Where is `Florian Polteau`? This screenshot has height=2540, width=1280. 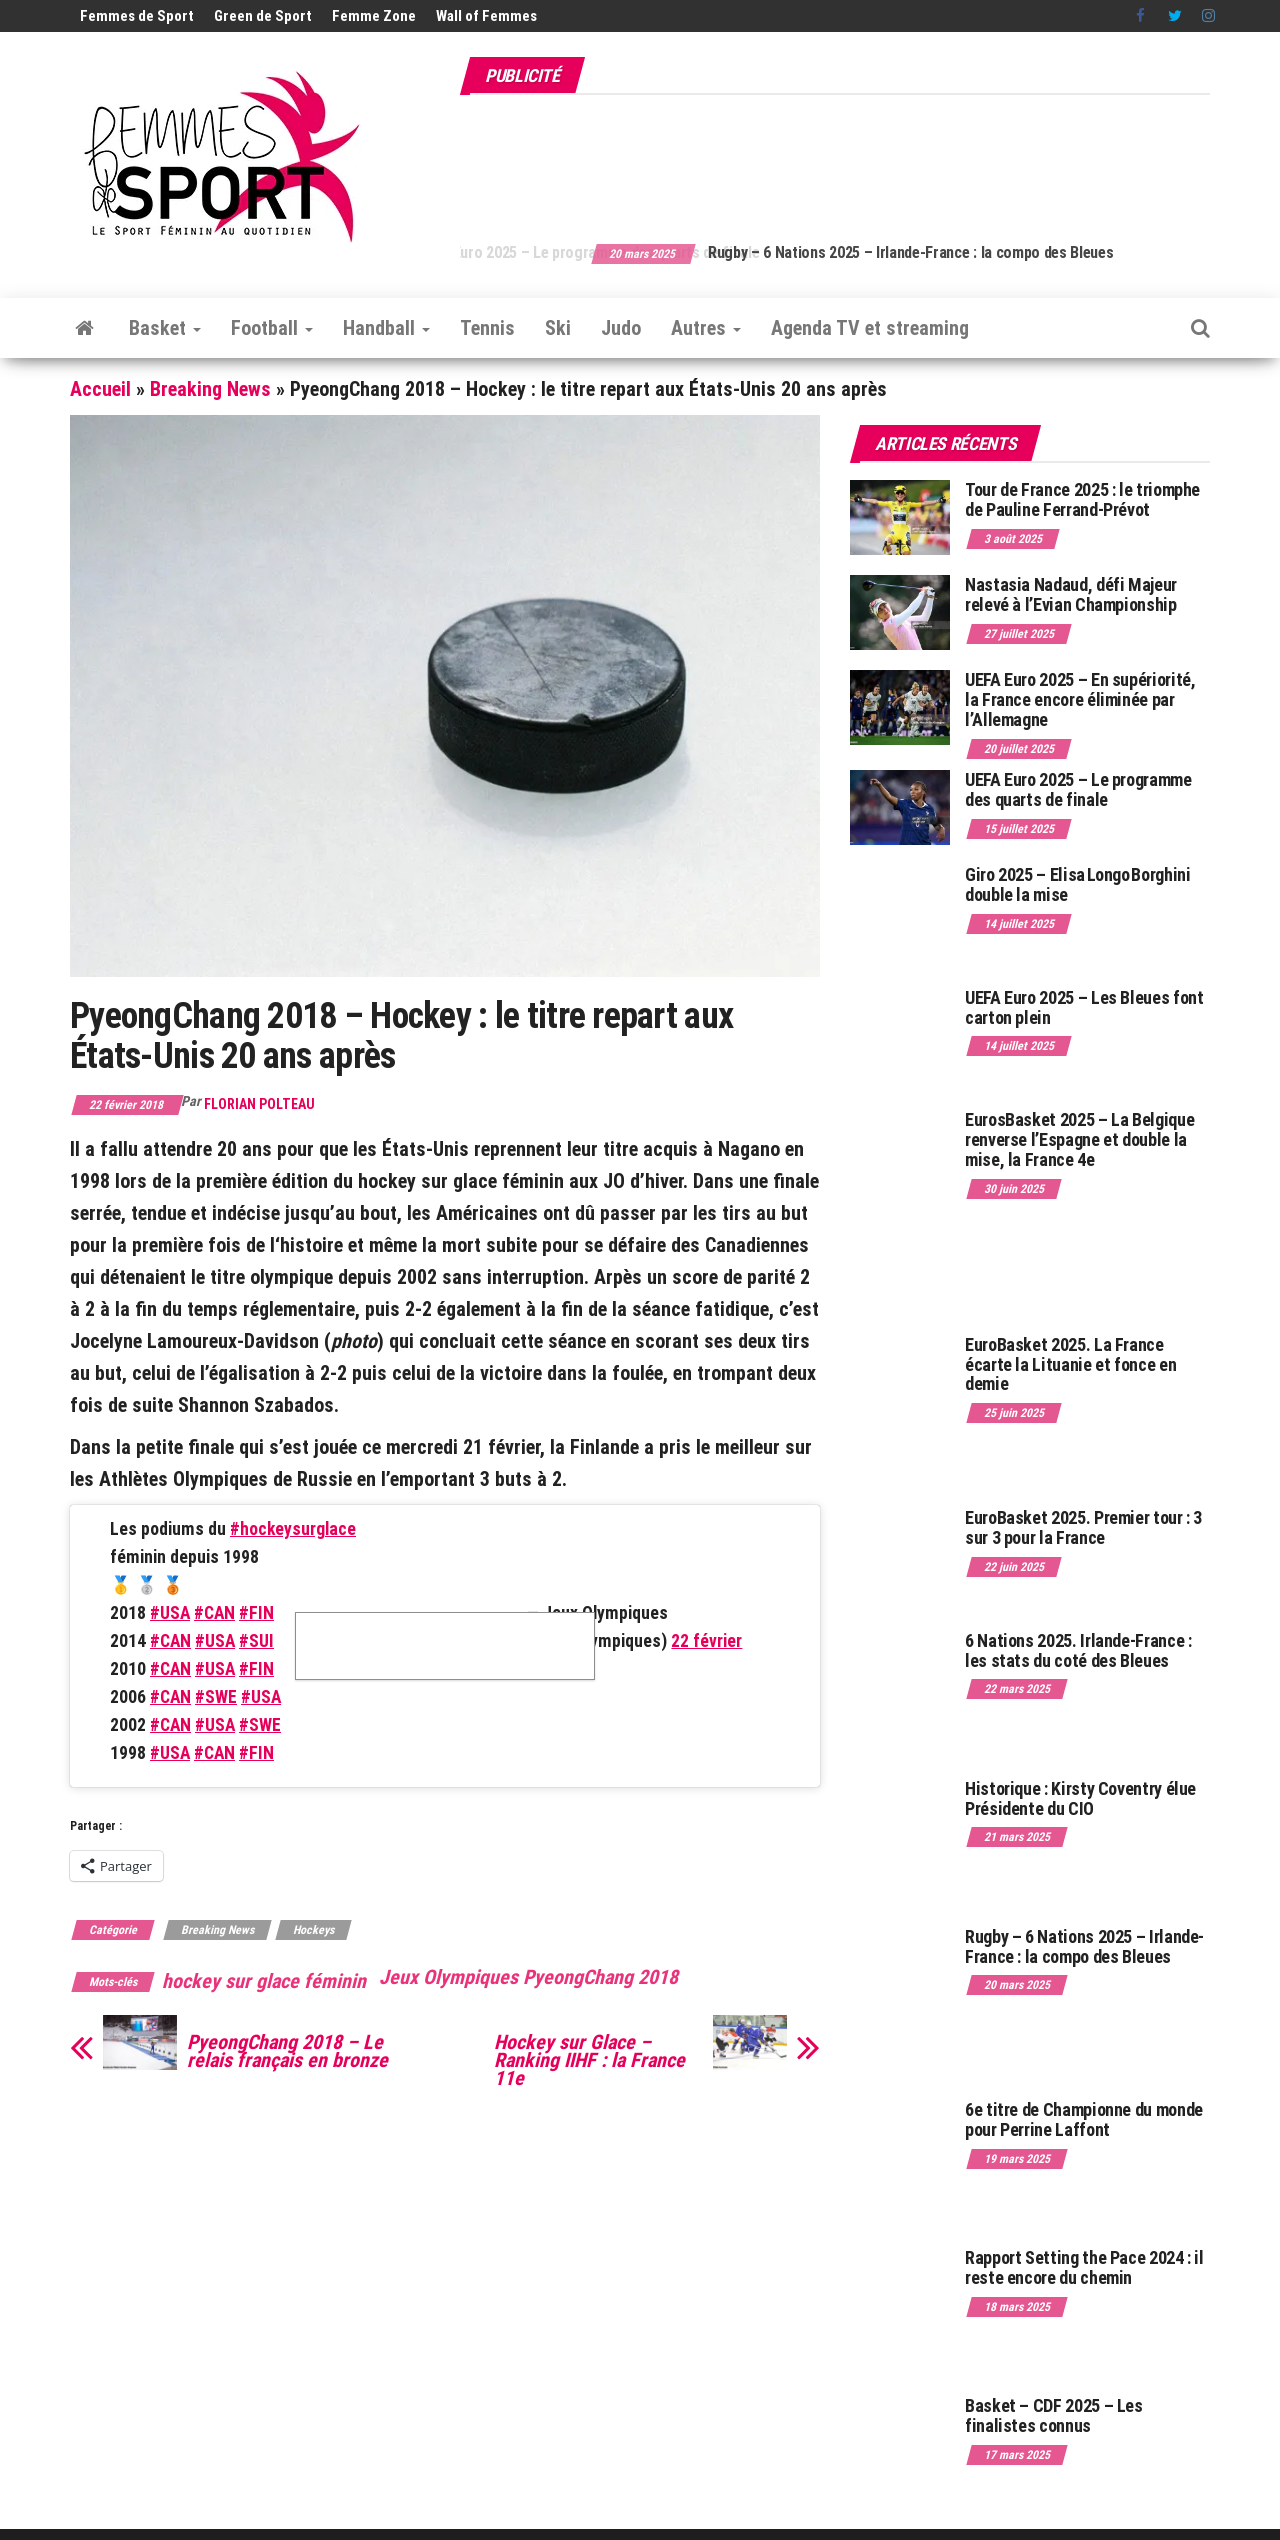 Florian Polteau is located at coordinates (259, 1104).